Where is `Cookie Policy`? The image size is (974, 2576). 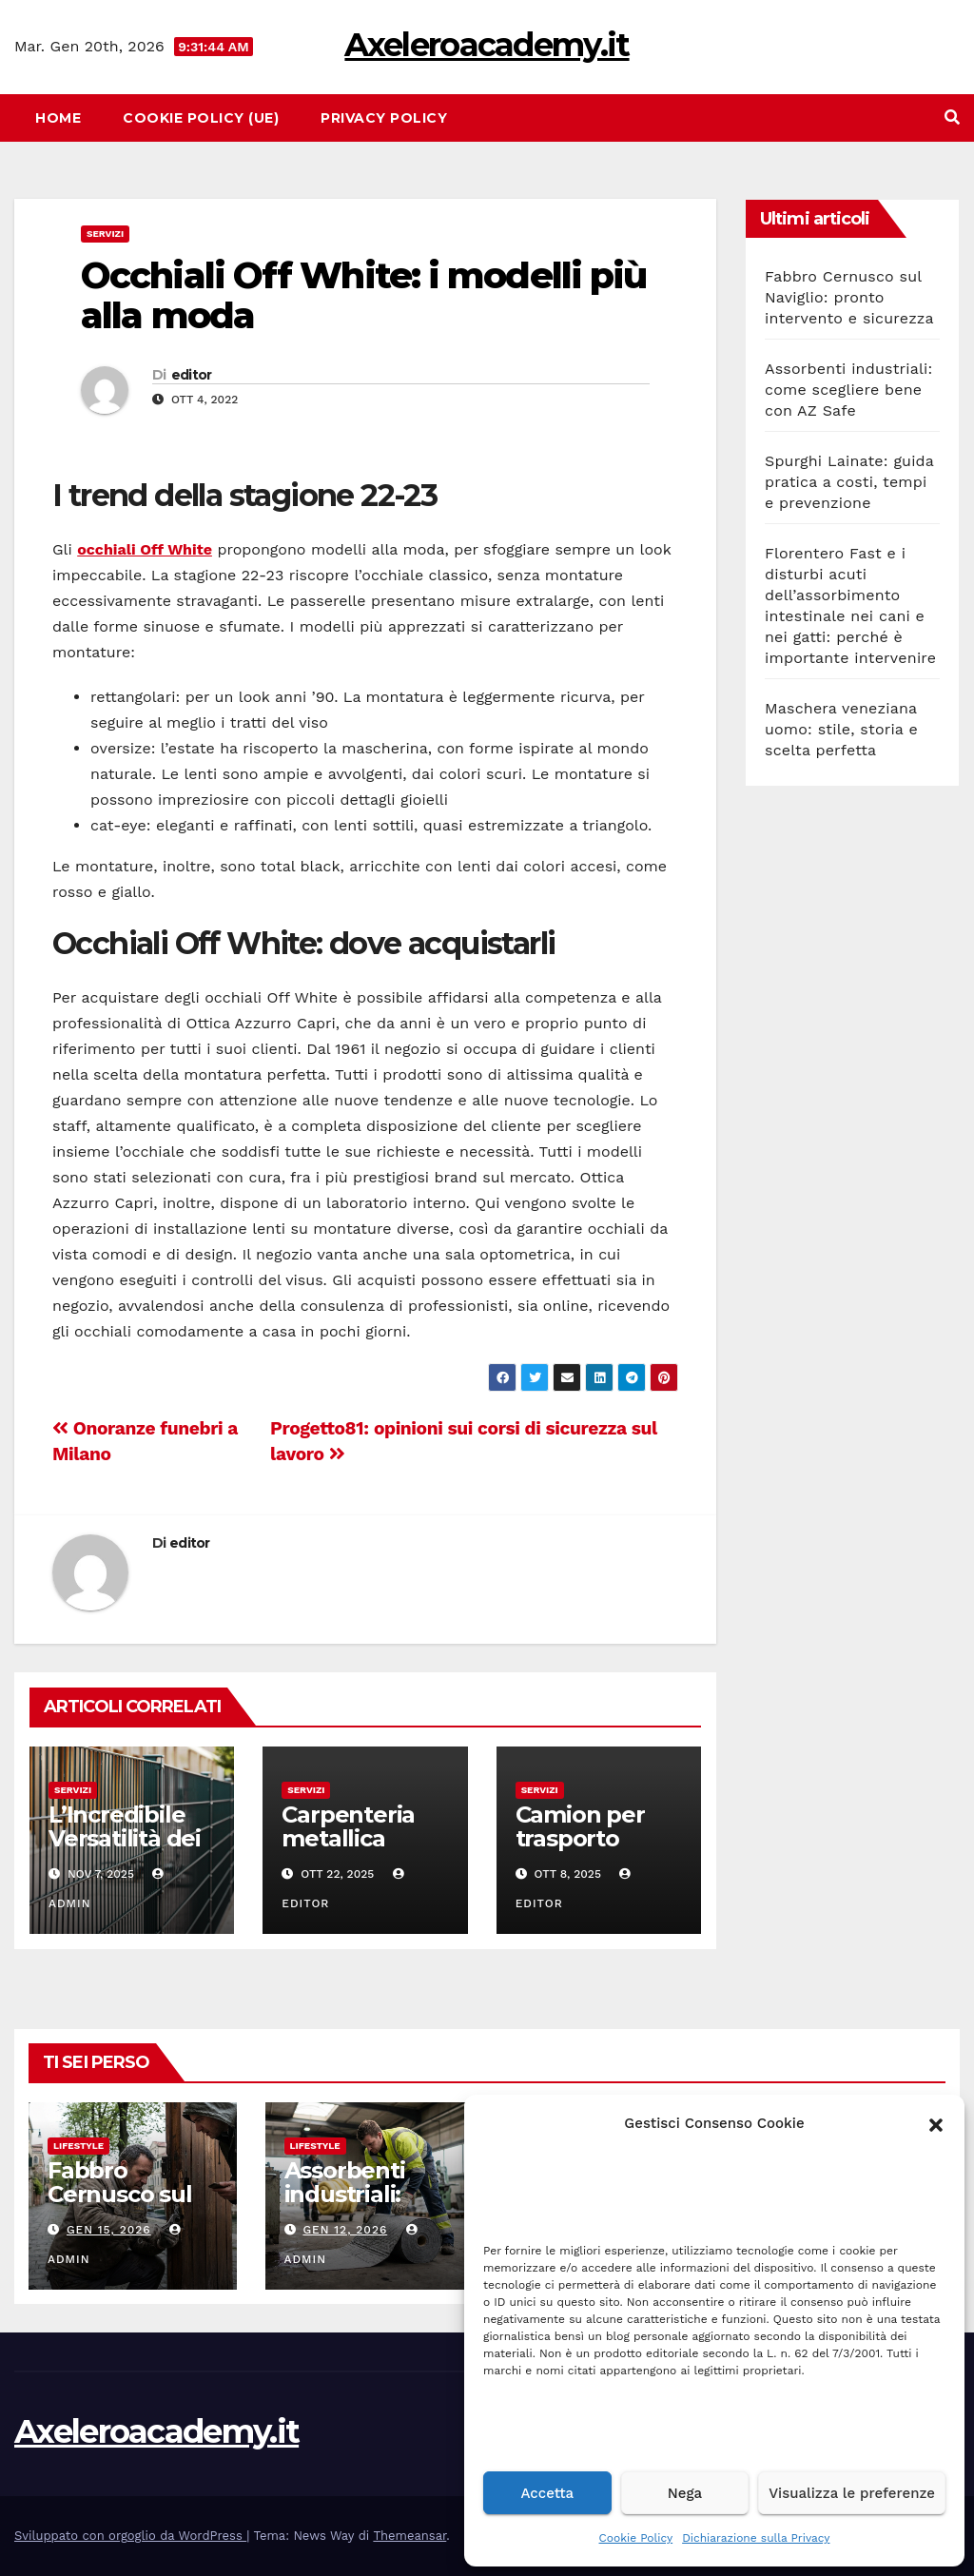 Cookie Policy is located at coordinates (636, 2538).